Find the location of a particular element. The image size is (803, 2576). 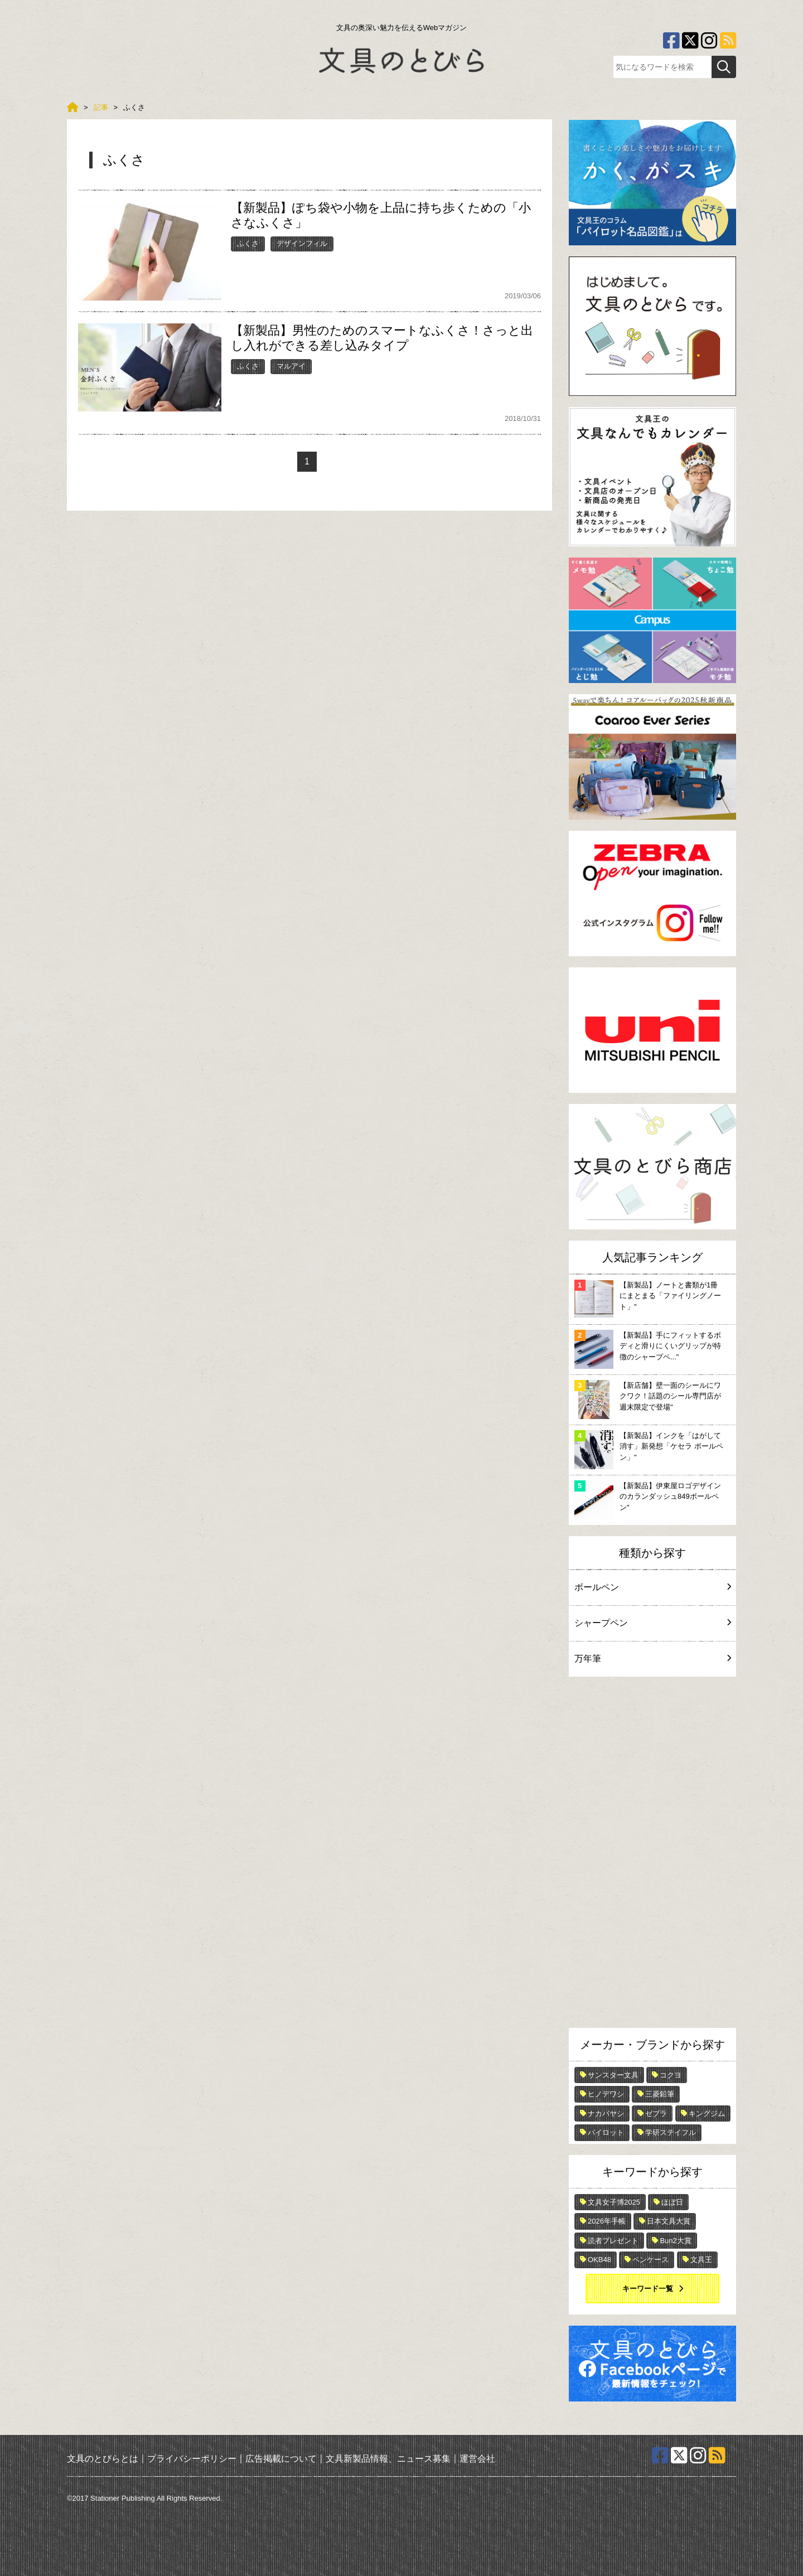

文具新製品情報、ニュース募集 is located at coordinates (388, 2458).